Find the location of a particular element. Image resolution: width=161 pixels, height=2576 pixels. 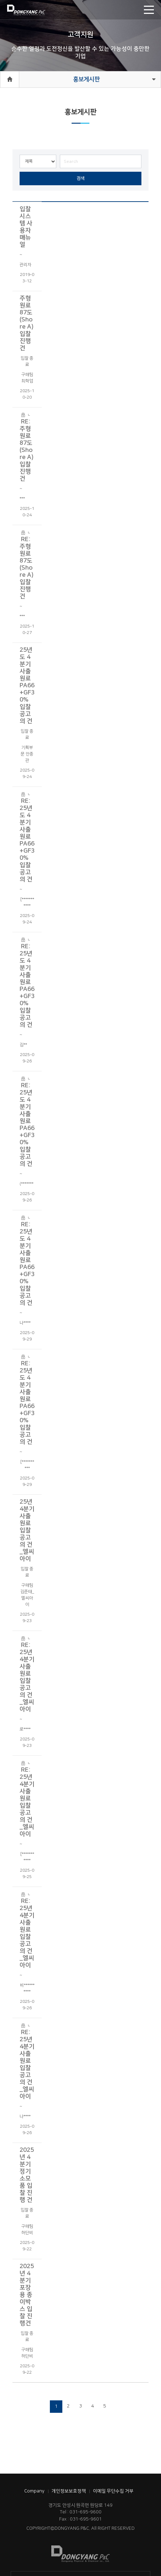

홍보게시판 is located at coordinates (86, 79).